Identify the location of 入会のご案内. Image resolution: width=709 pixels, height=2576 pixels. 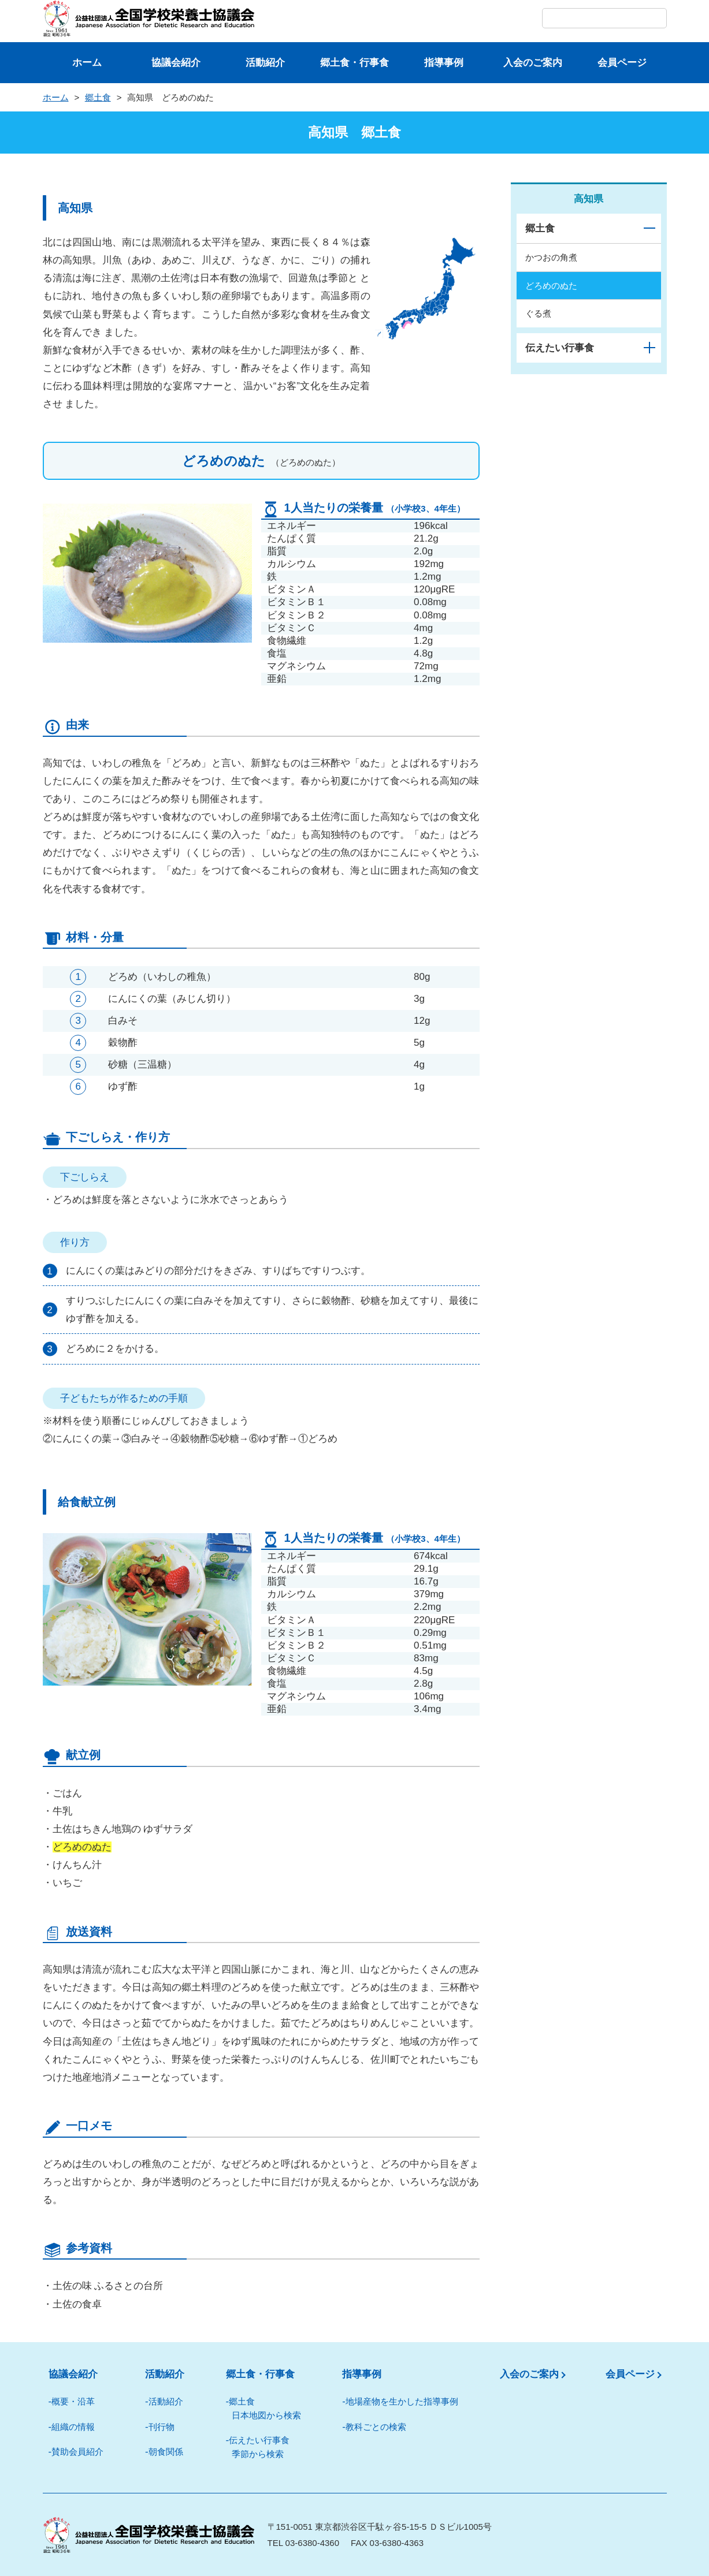
(529, 2374).